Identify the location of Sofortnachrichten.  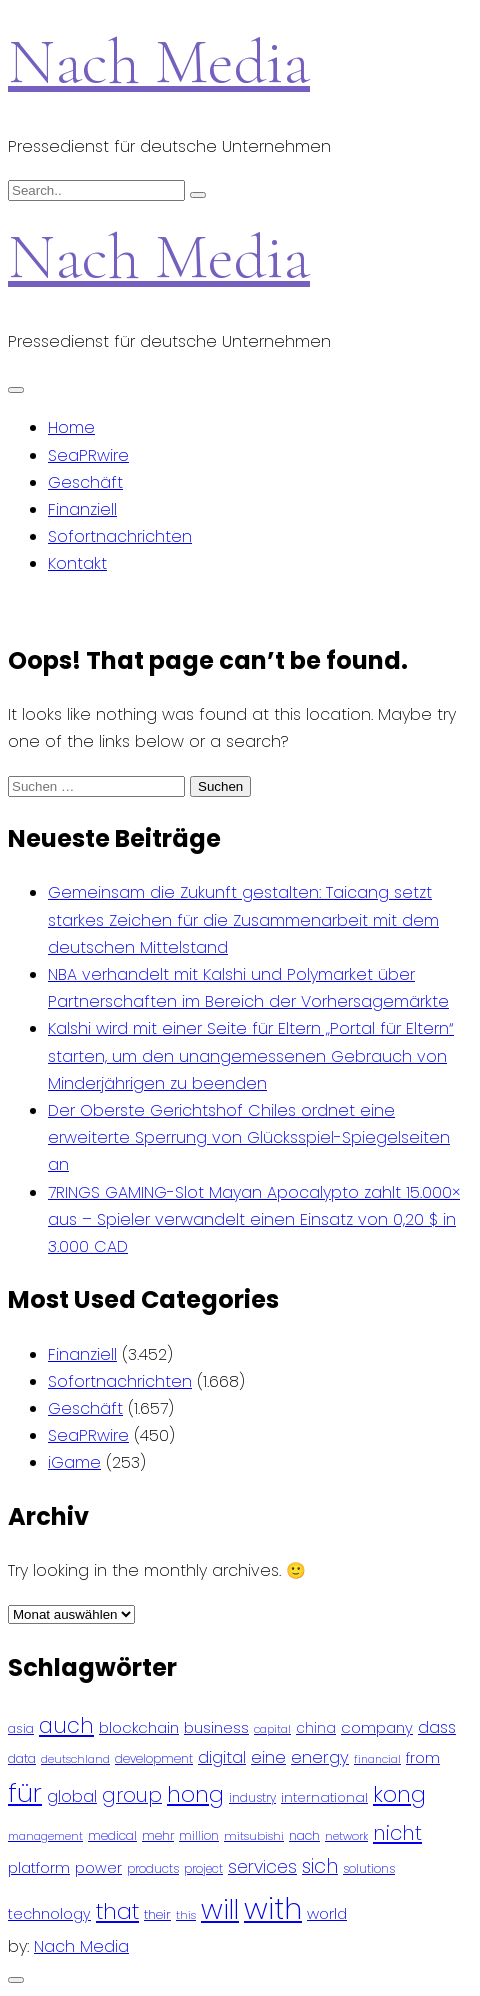
(120, 536).